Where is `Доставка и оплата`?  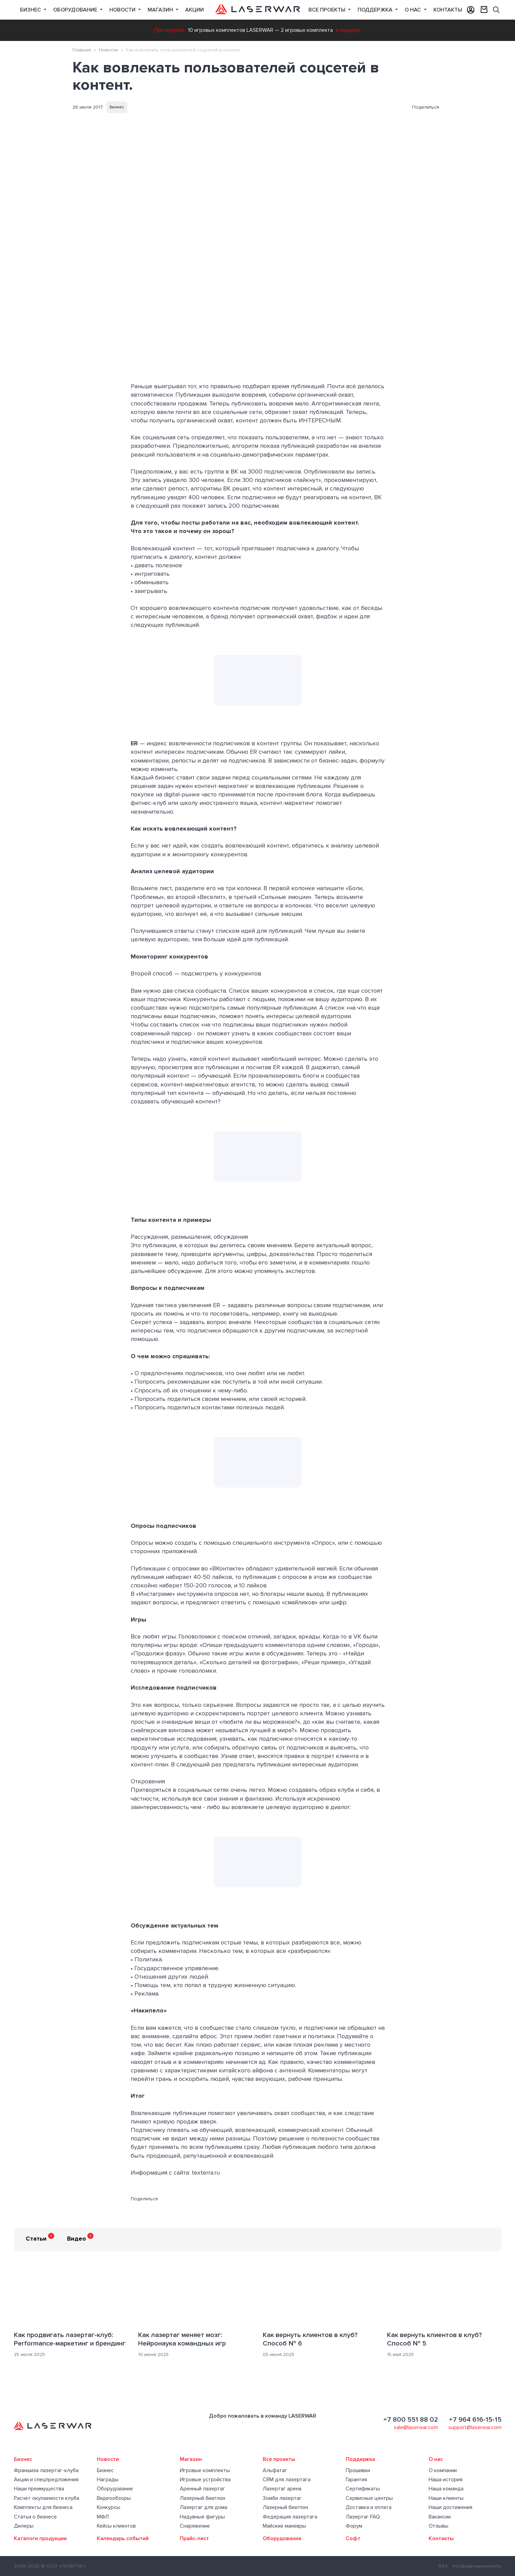
Доставка и оплата is located at coordinates (368, 2507).